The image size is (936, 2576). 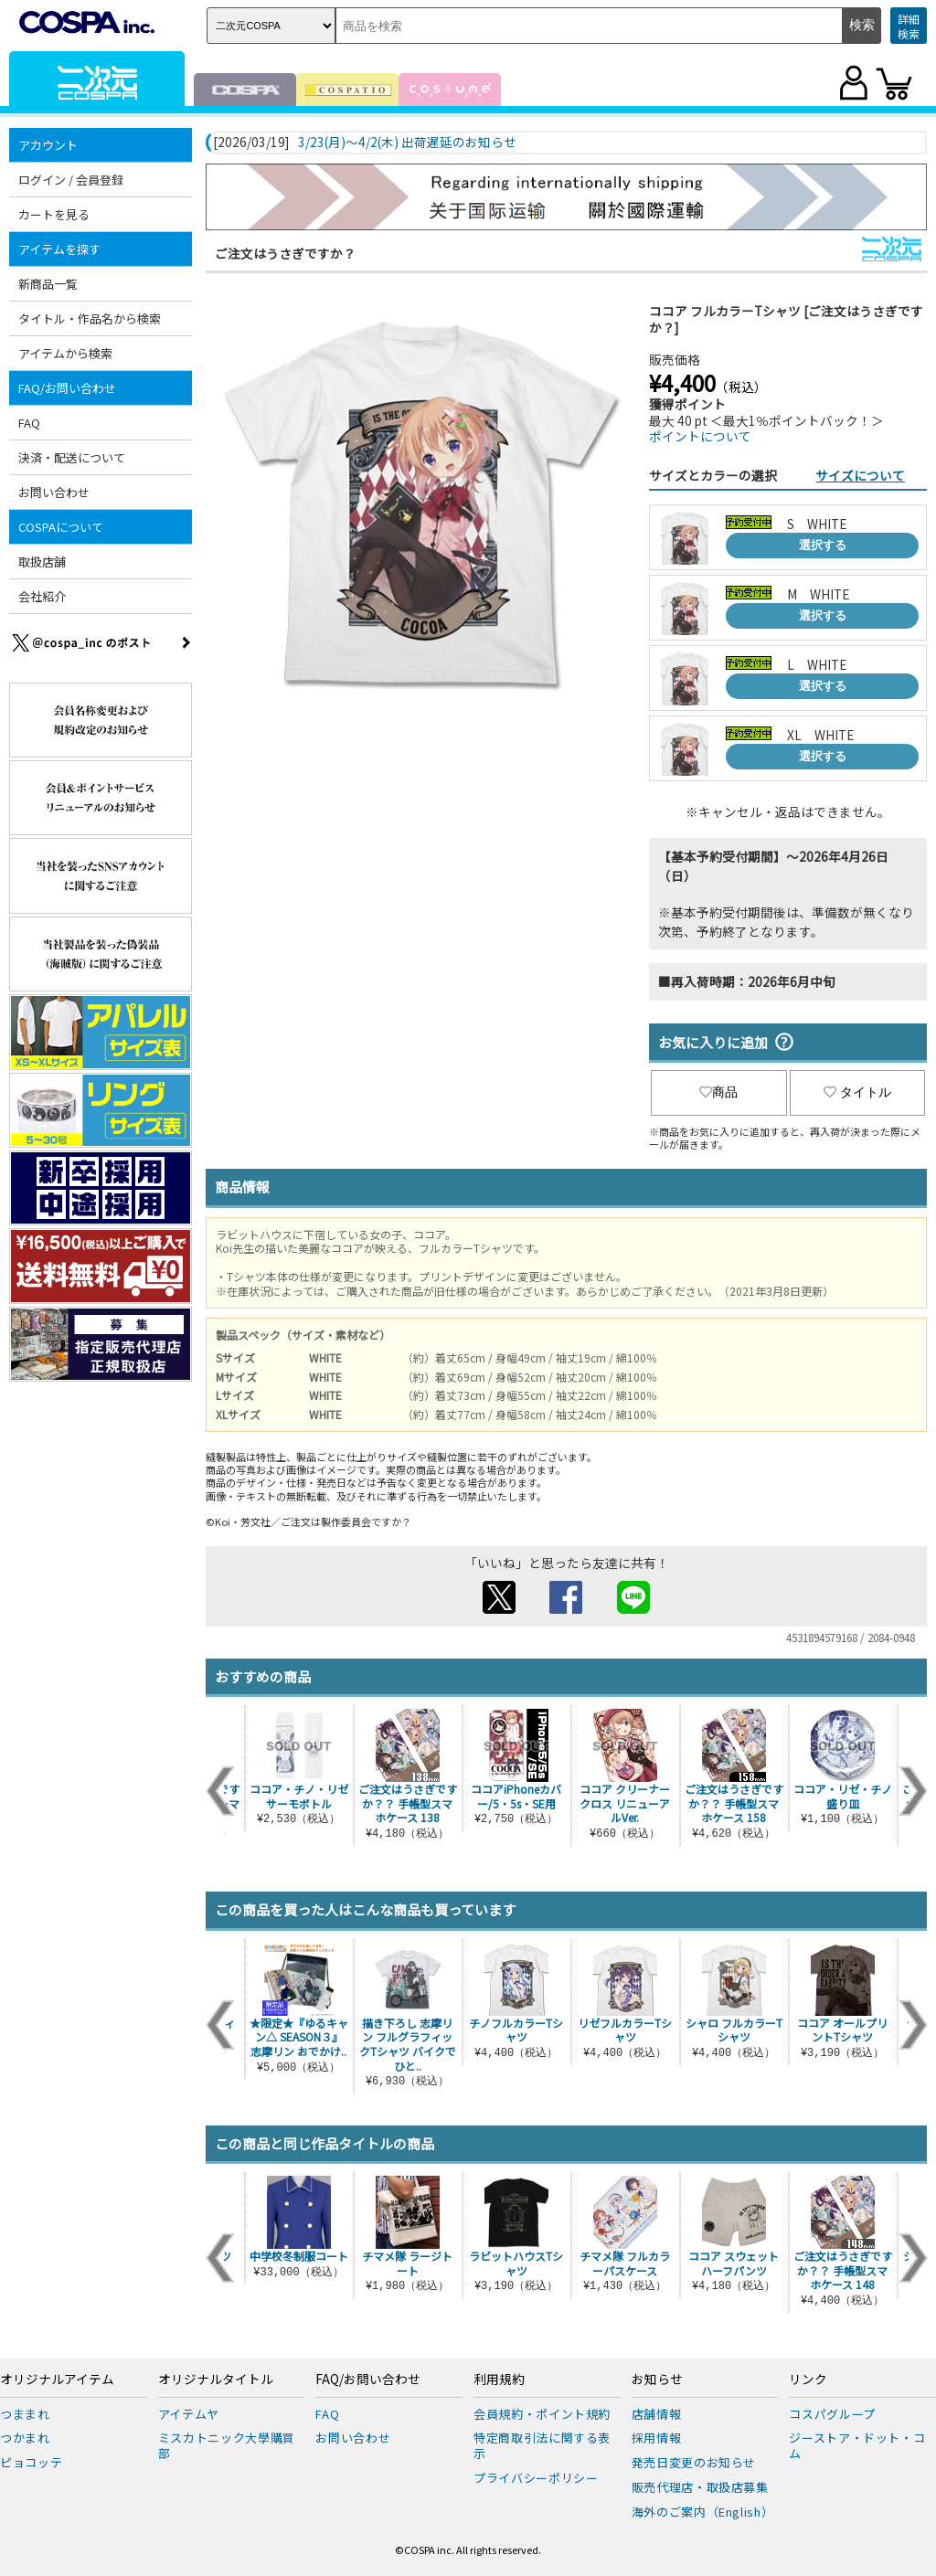 I want to click on ジーストア・ドット・コム, so click(x=857, y=2445).